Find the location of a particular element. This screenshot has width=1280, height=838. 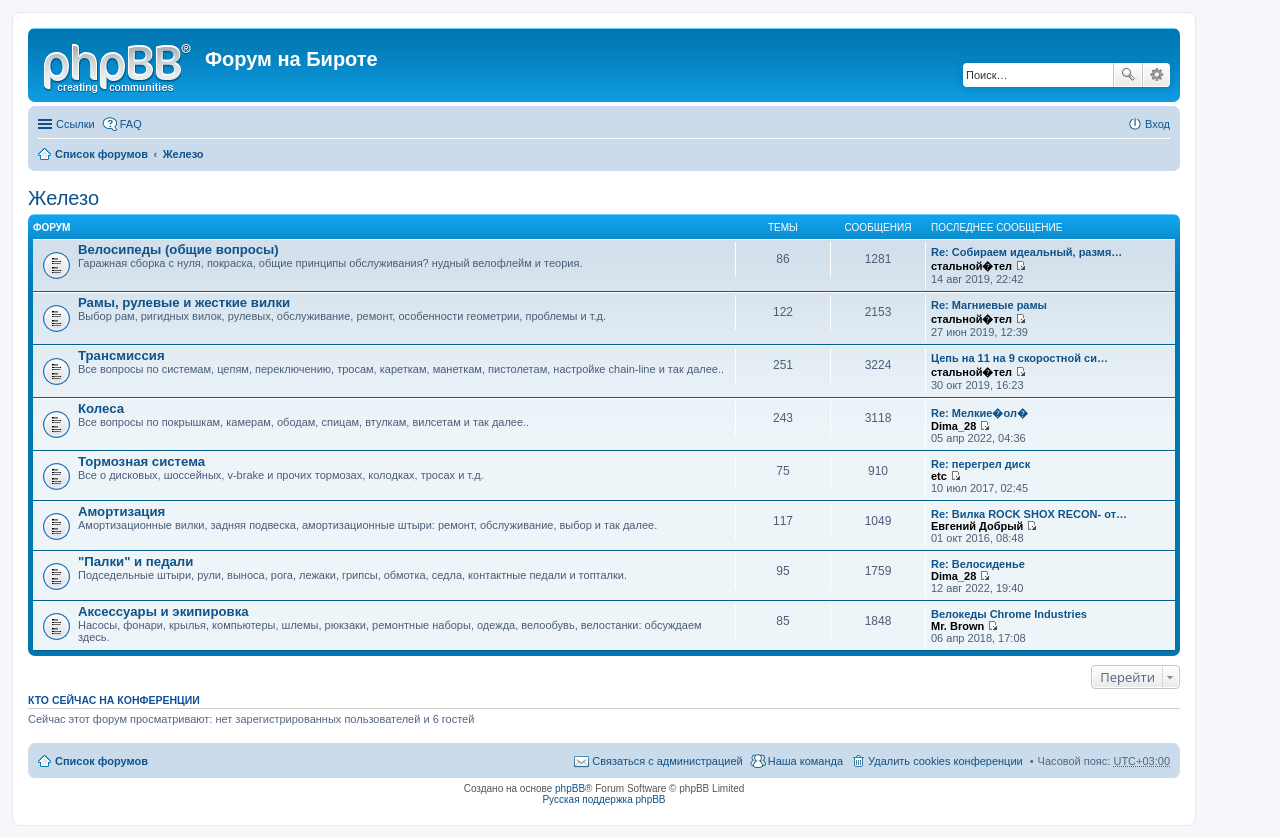

FAQ [menuitem] is located at coordinates (131, 124).